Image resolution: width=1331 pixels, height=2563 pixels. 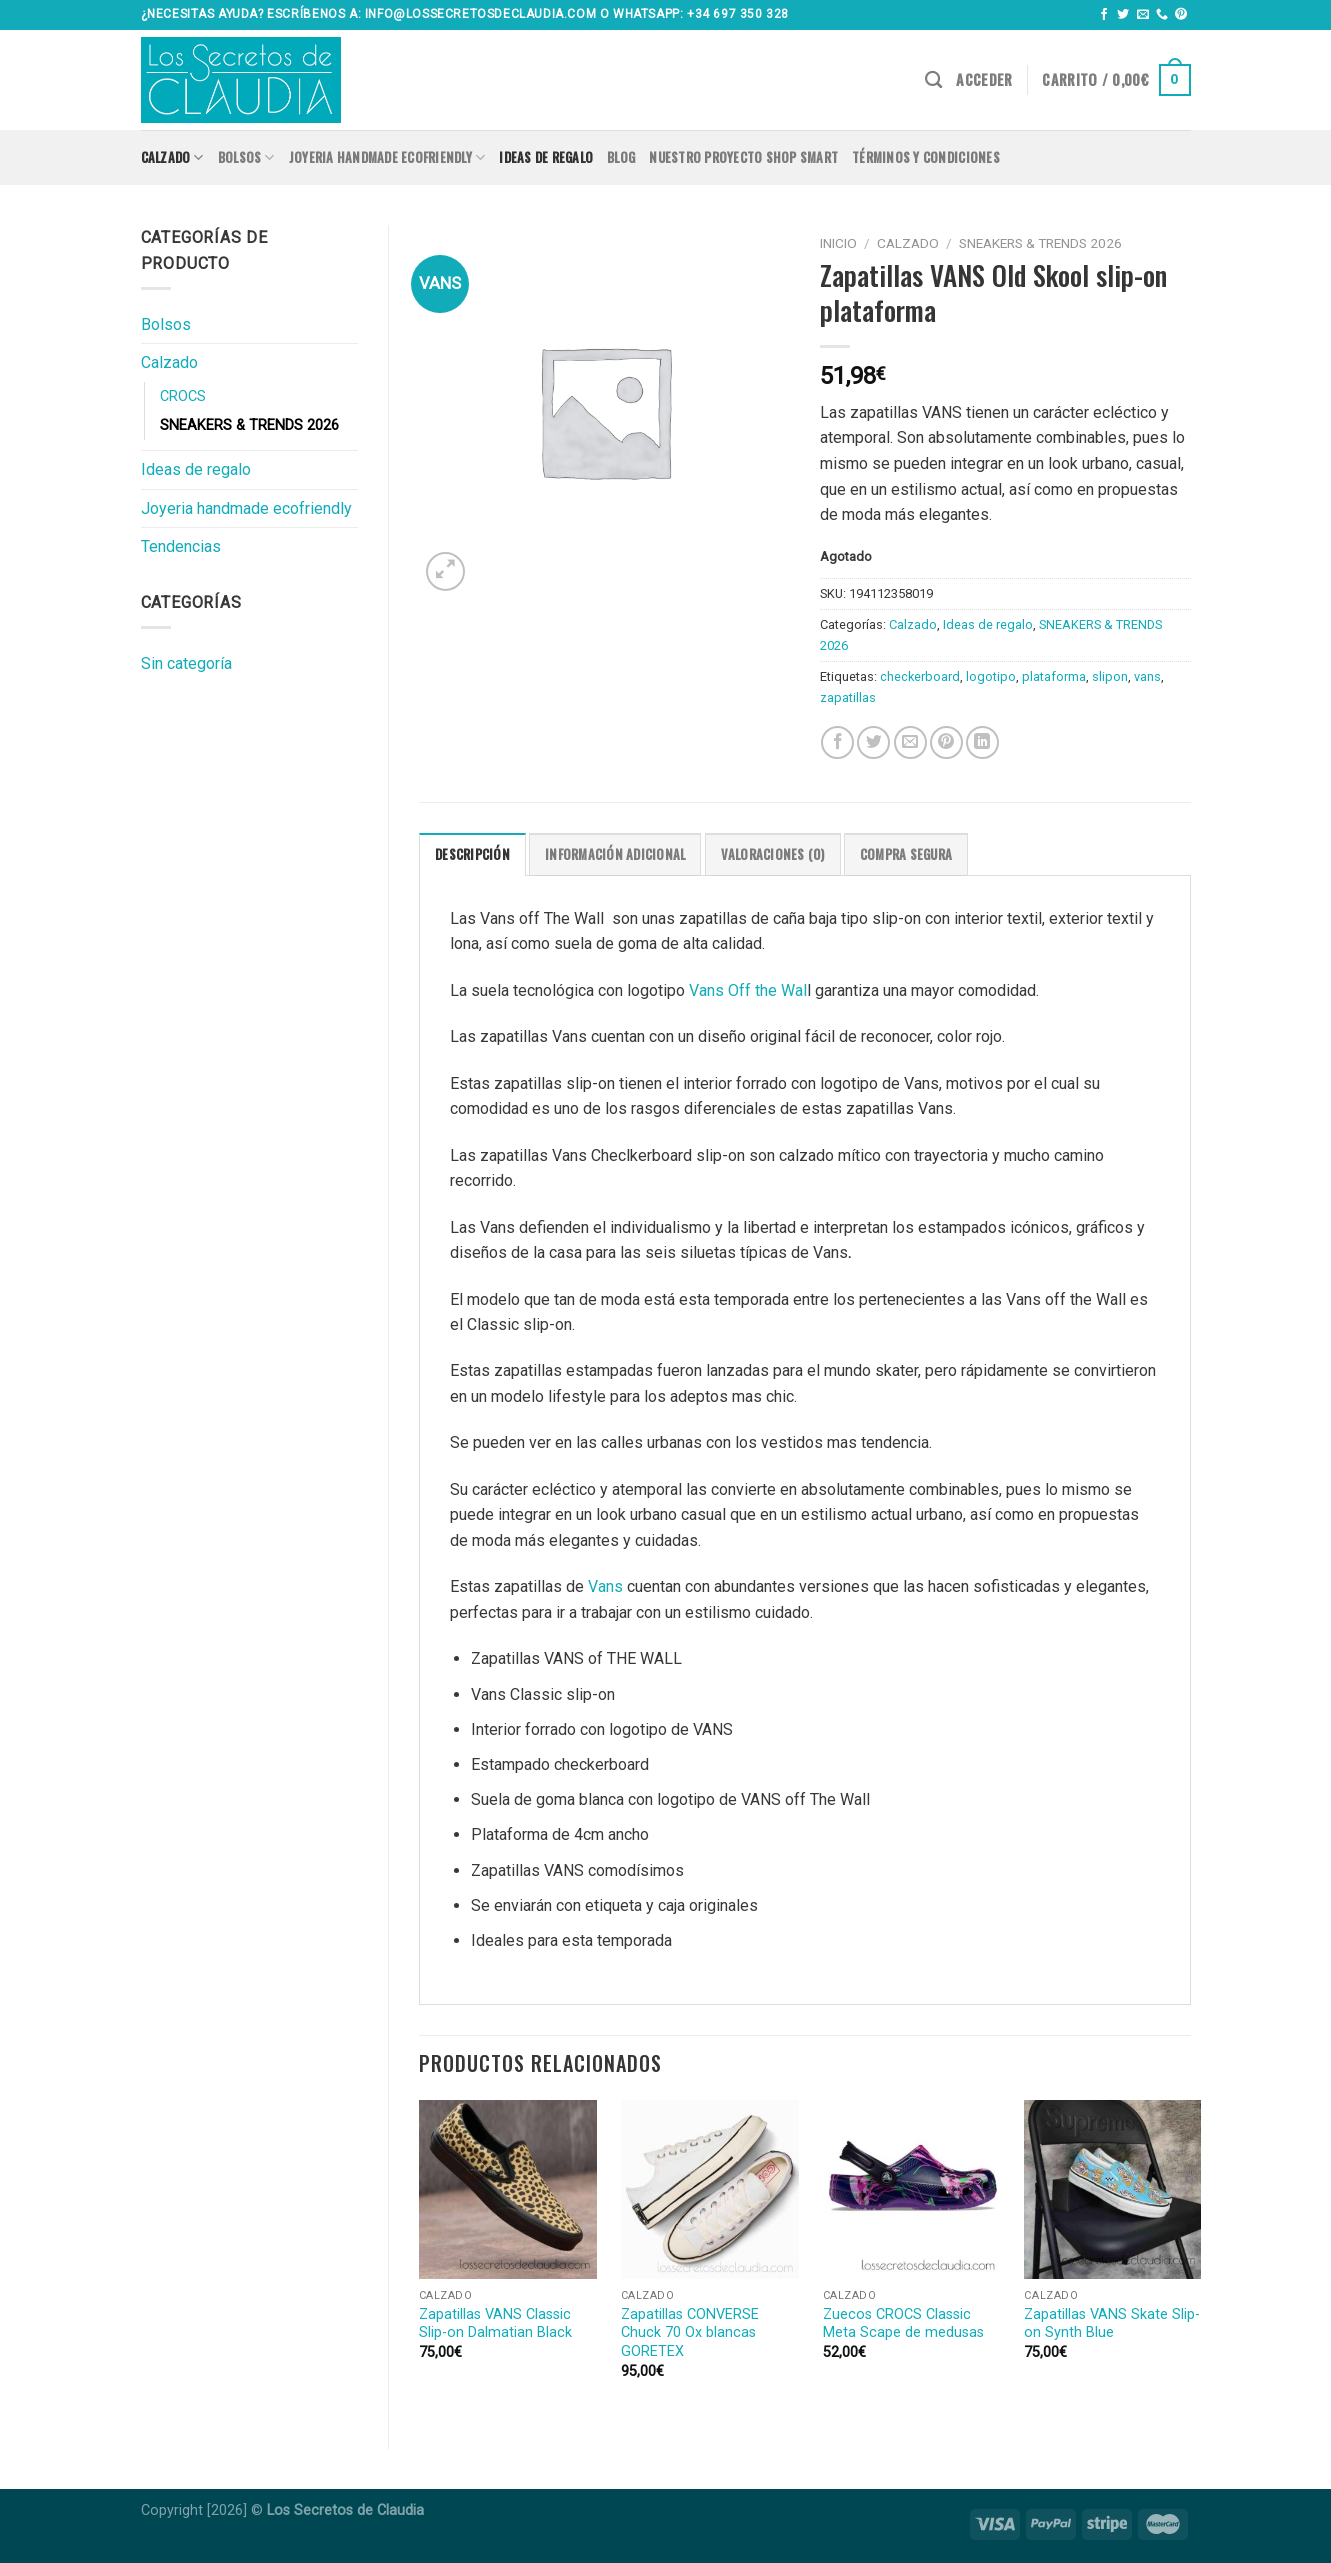 What do you see at coordinates (495, 2324) in the screenshot?
I see `Zapatillas VANS Classic Slip-on Dalmatian Black` at bounding box center [495, 2324].